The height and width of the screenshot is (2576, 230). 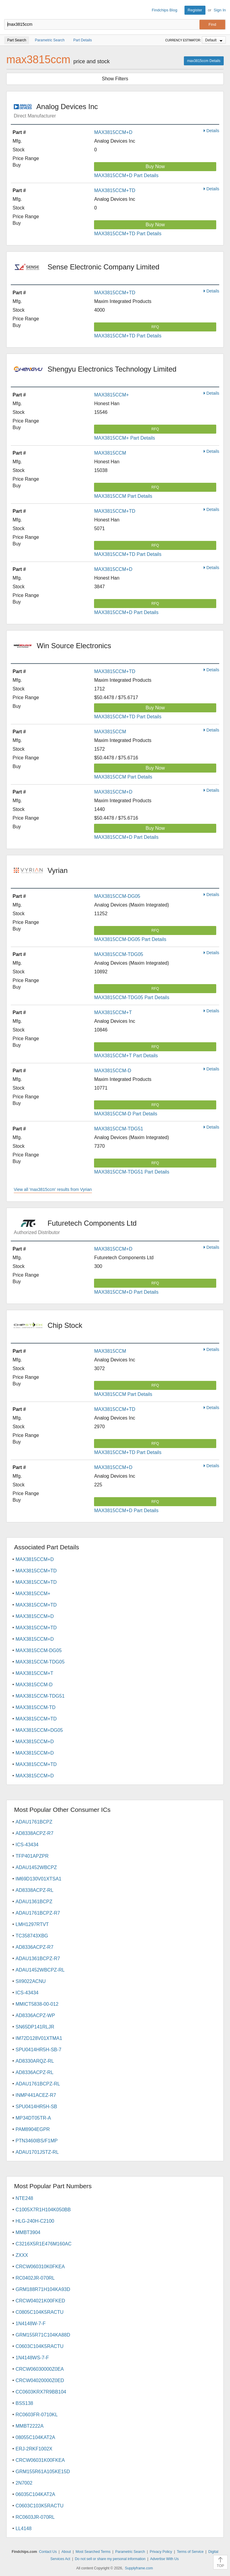 I want to click on IM72D128V01XTMA1, so click(x=39, y=2038).